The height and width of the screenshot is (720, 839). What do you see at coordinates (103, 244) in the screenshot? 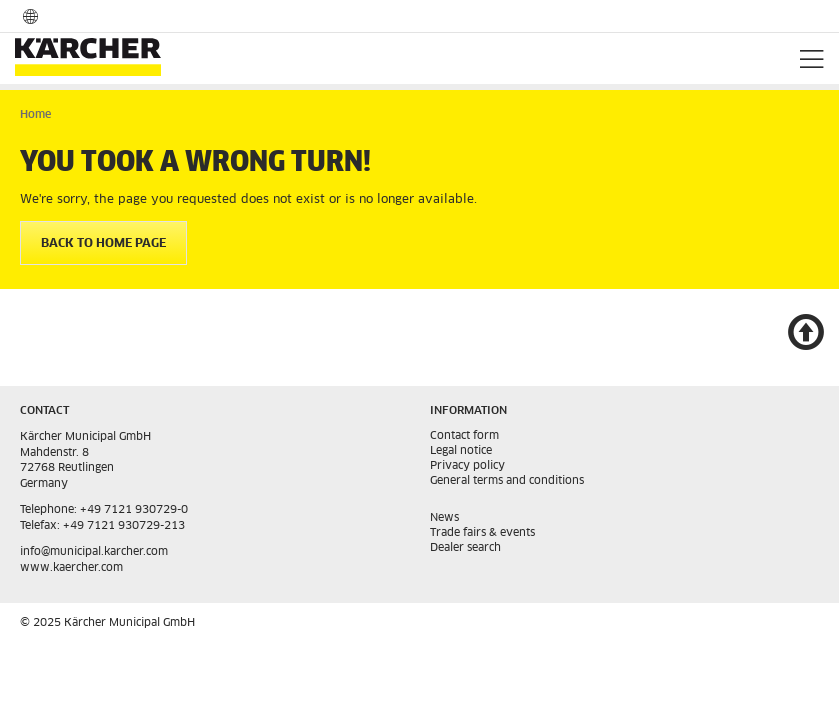
I see `BACK TO HOME PAGE` at bounding box center [103, 244].